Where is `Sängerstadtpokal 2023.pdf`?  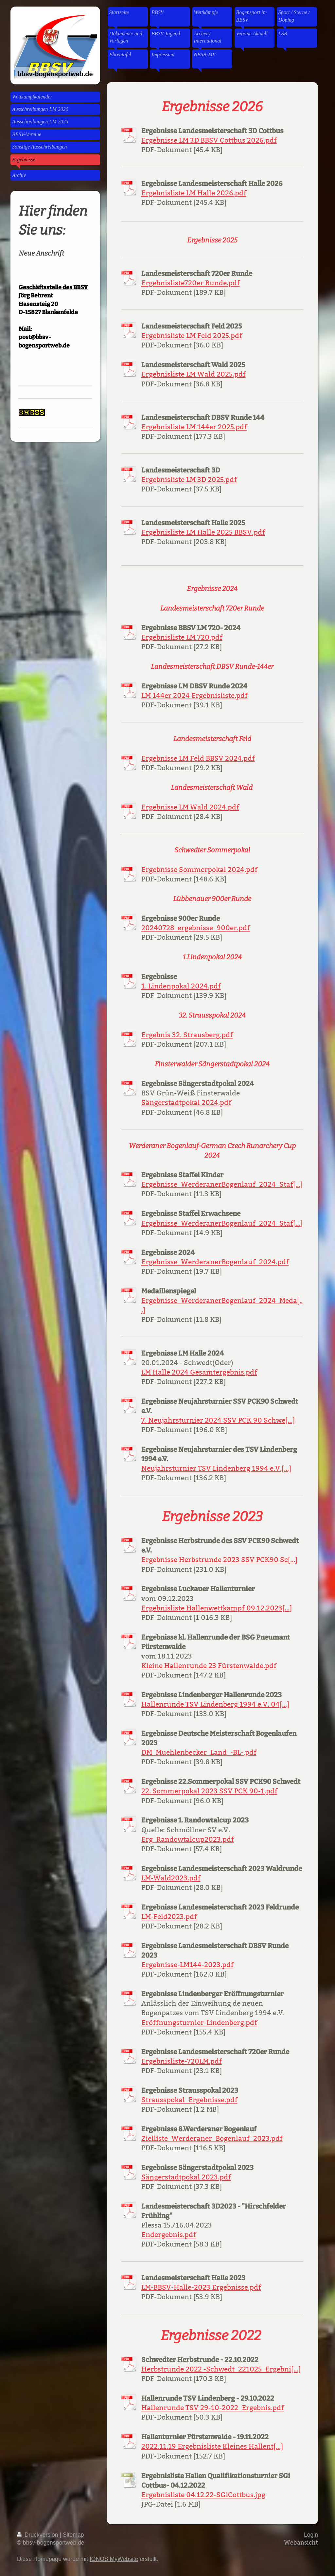 Sängerstadtpokal 2023.pdf is located at coordinates (186, 2177).